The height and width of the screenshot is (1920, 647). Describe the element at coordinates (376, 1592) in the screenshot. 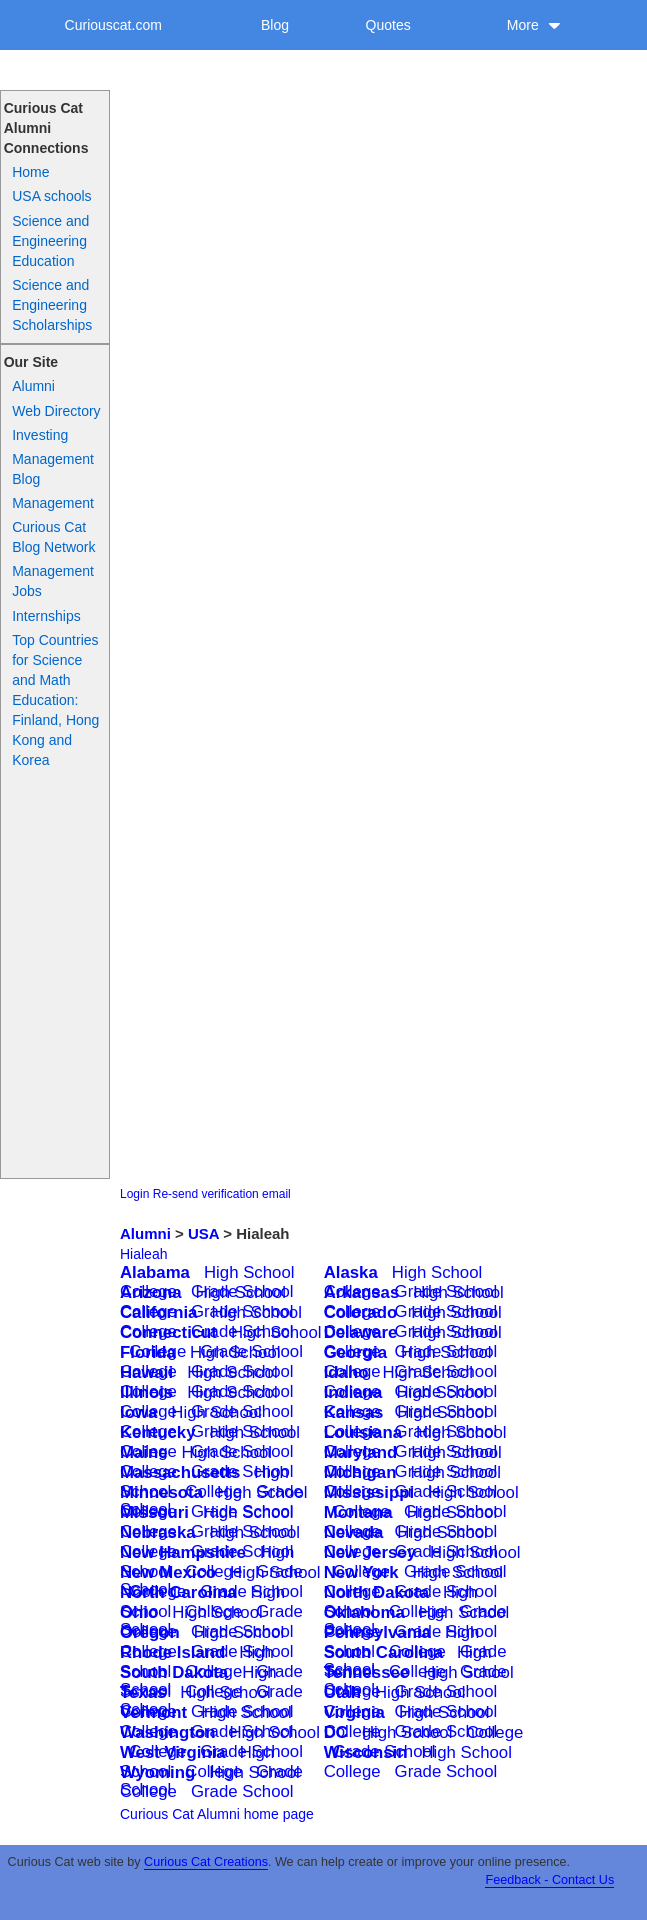

I see `North Dakota` at that location.